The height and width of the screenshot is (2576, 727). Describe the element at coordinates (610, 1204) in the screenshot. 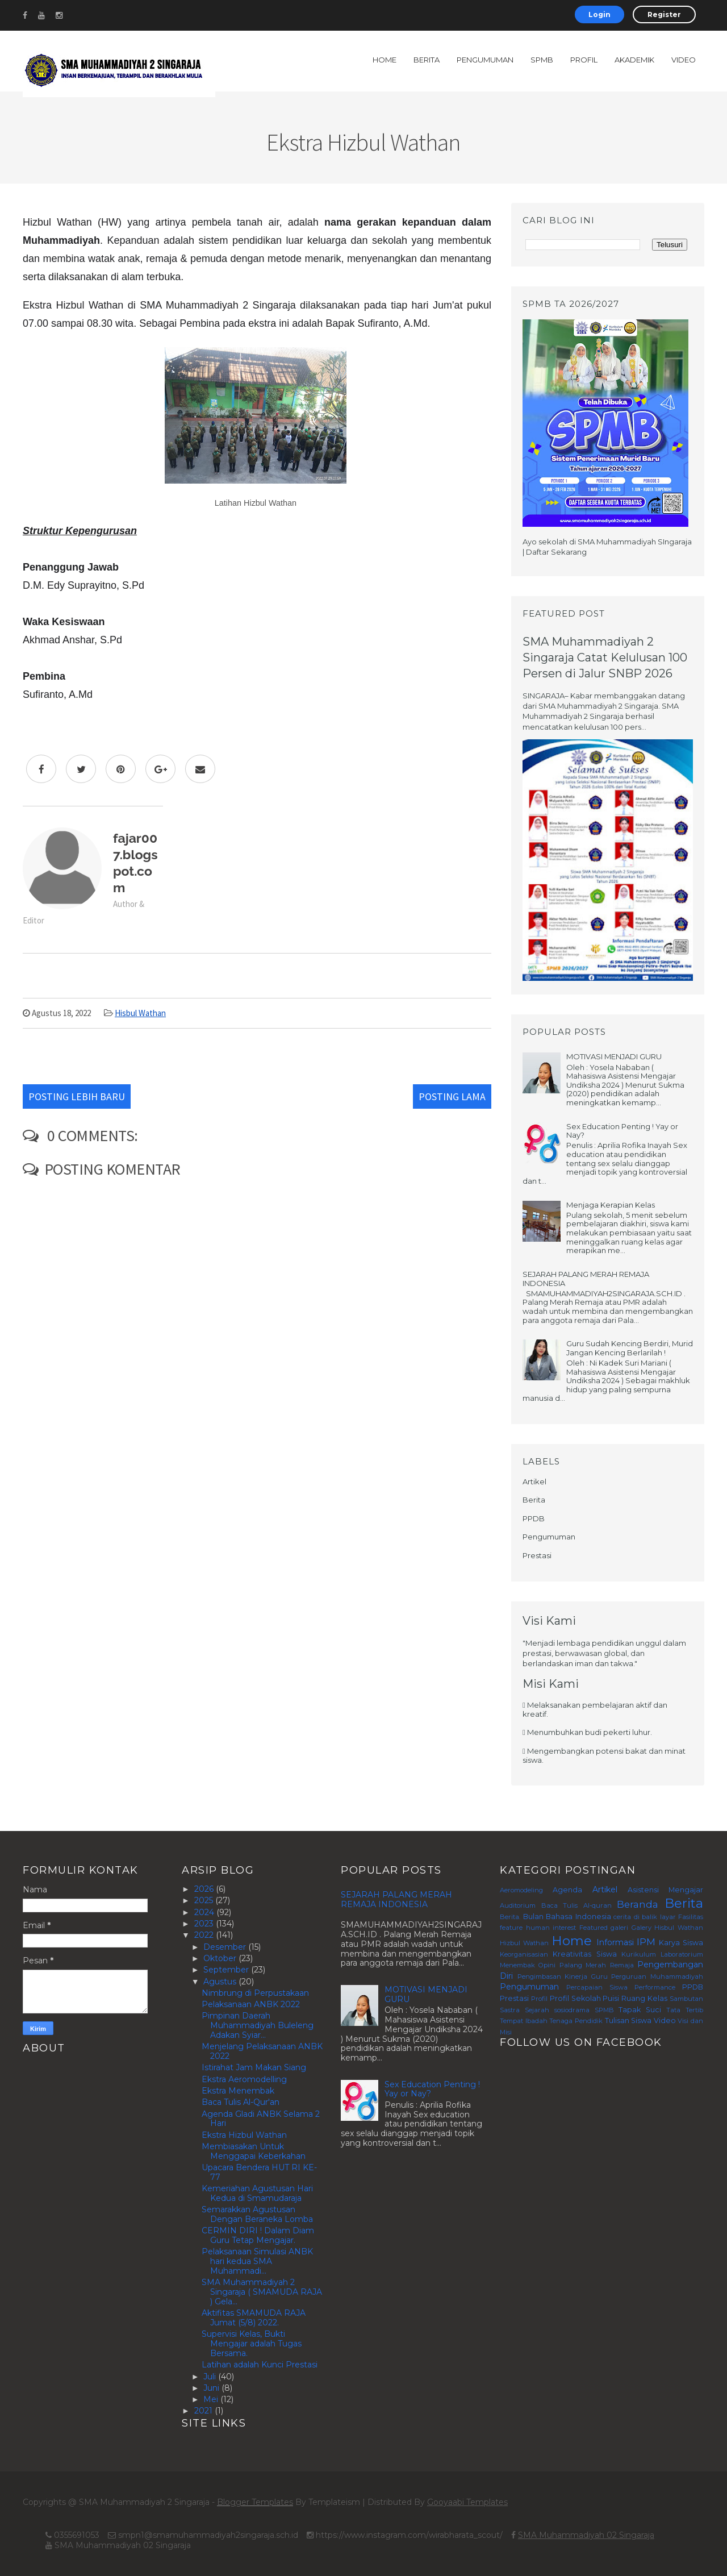

I see `Menjaga Kerapian Kelas` at that location.